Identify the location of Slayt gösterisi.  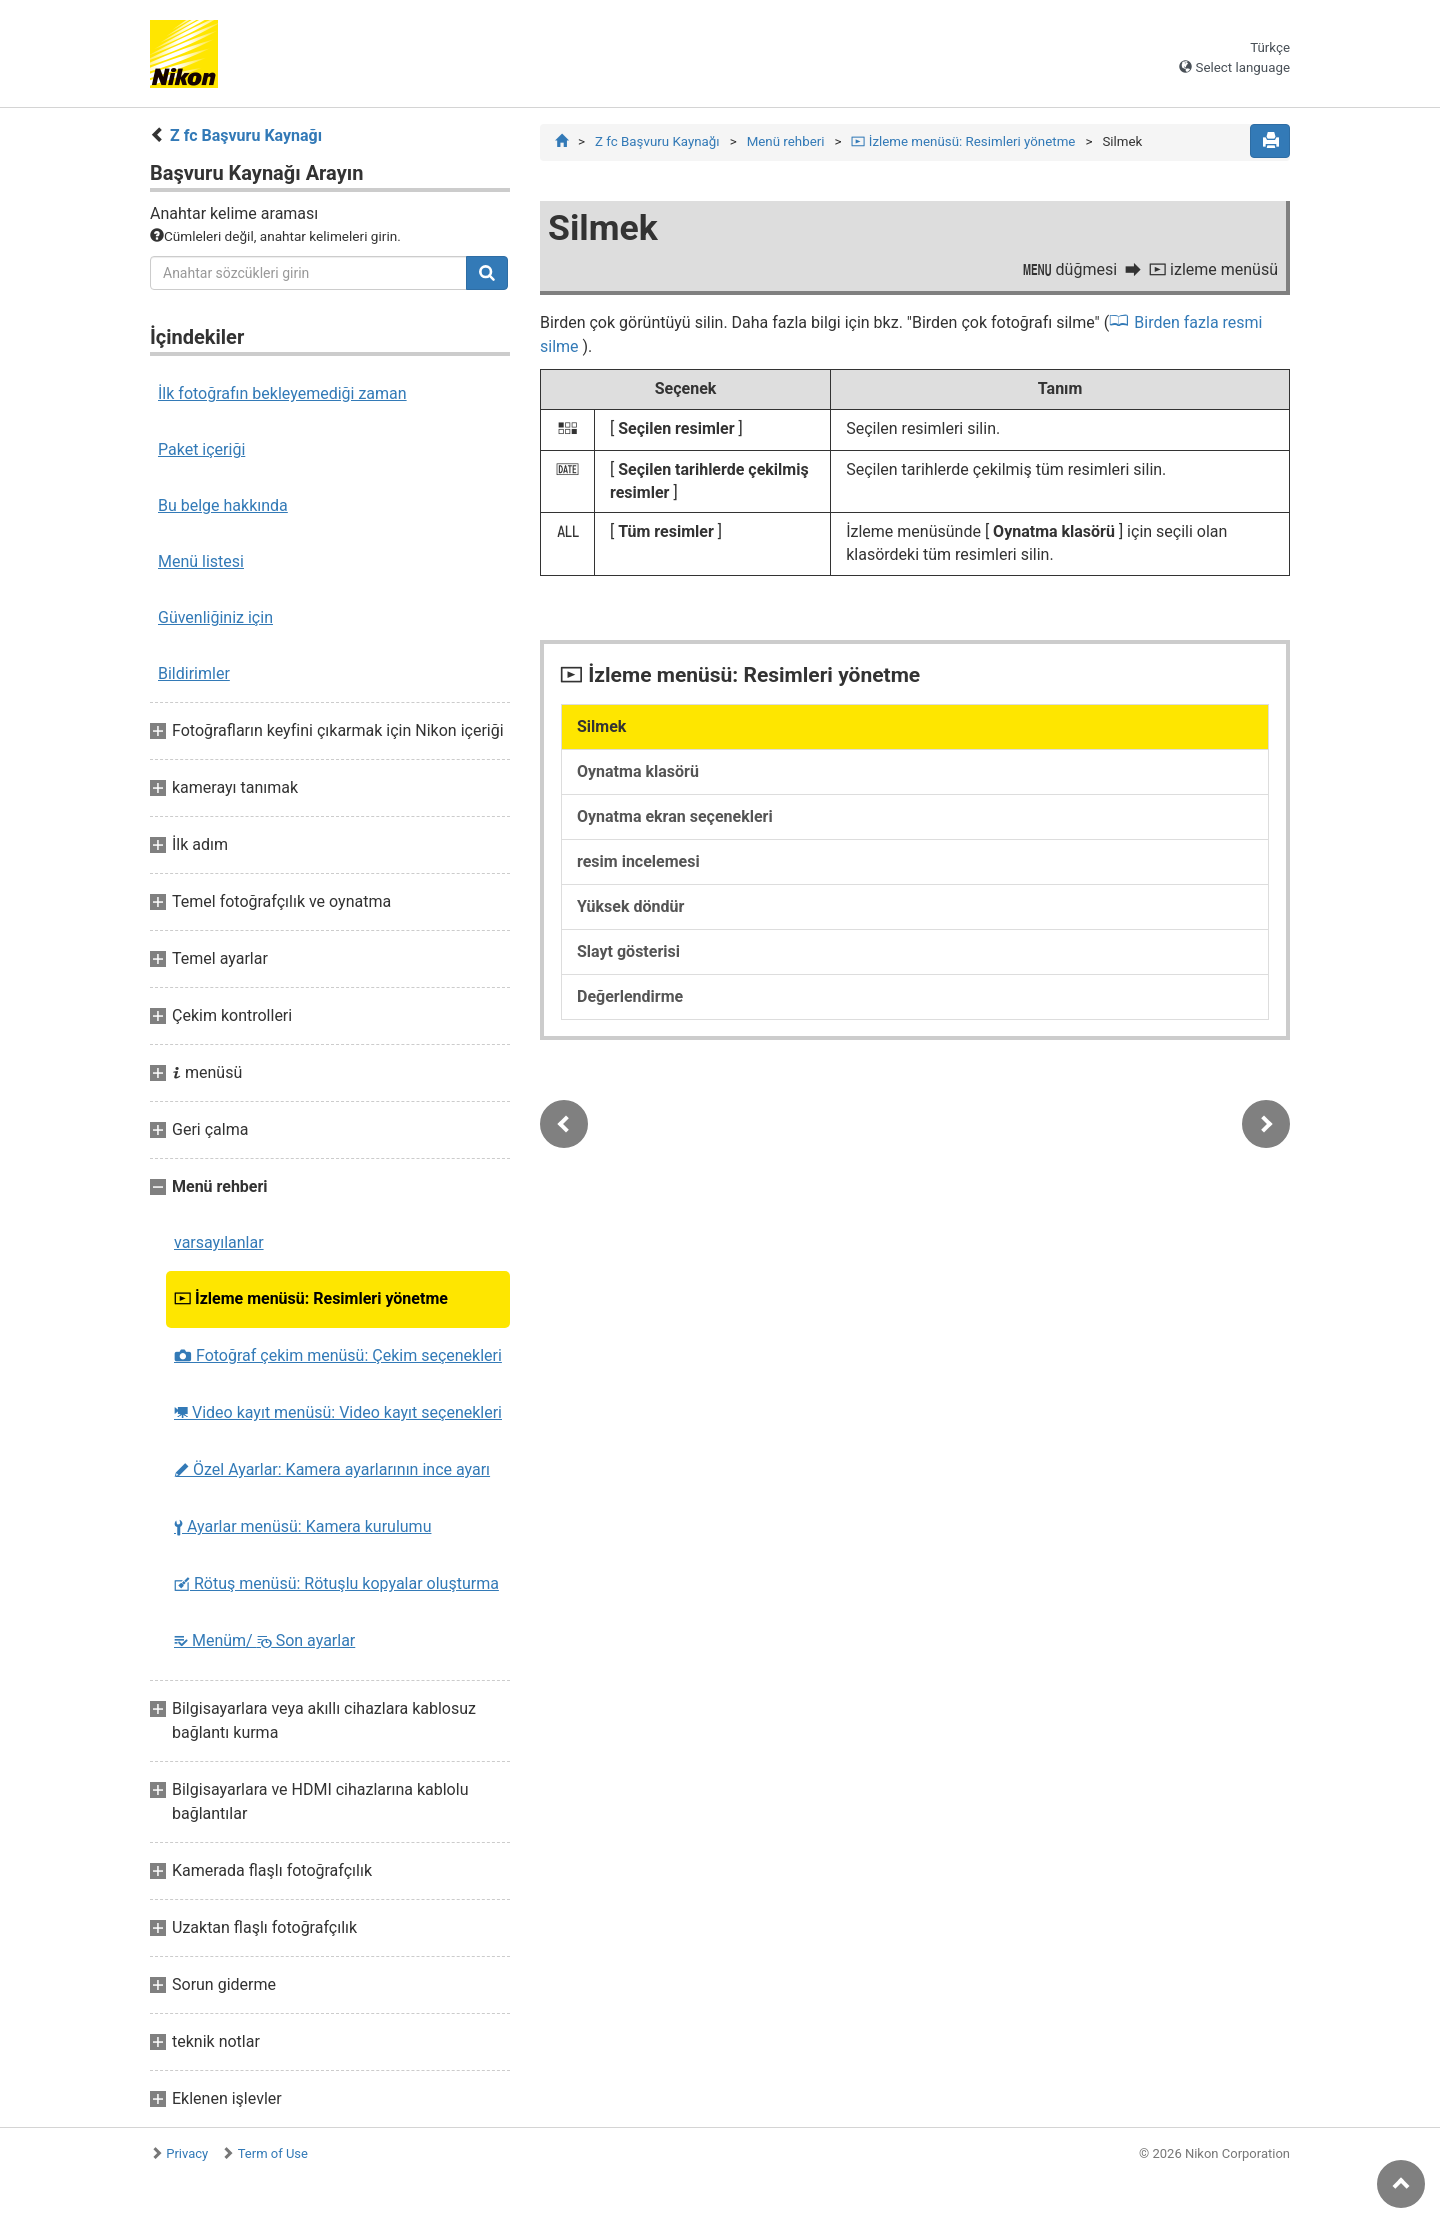
(628, 952).